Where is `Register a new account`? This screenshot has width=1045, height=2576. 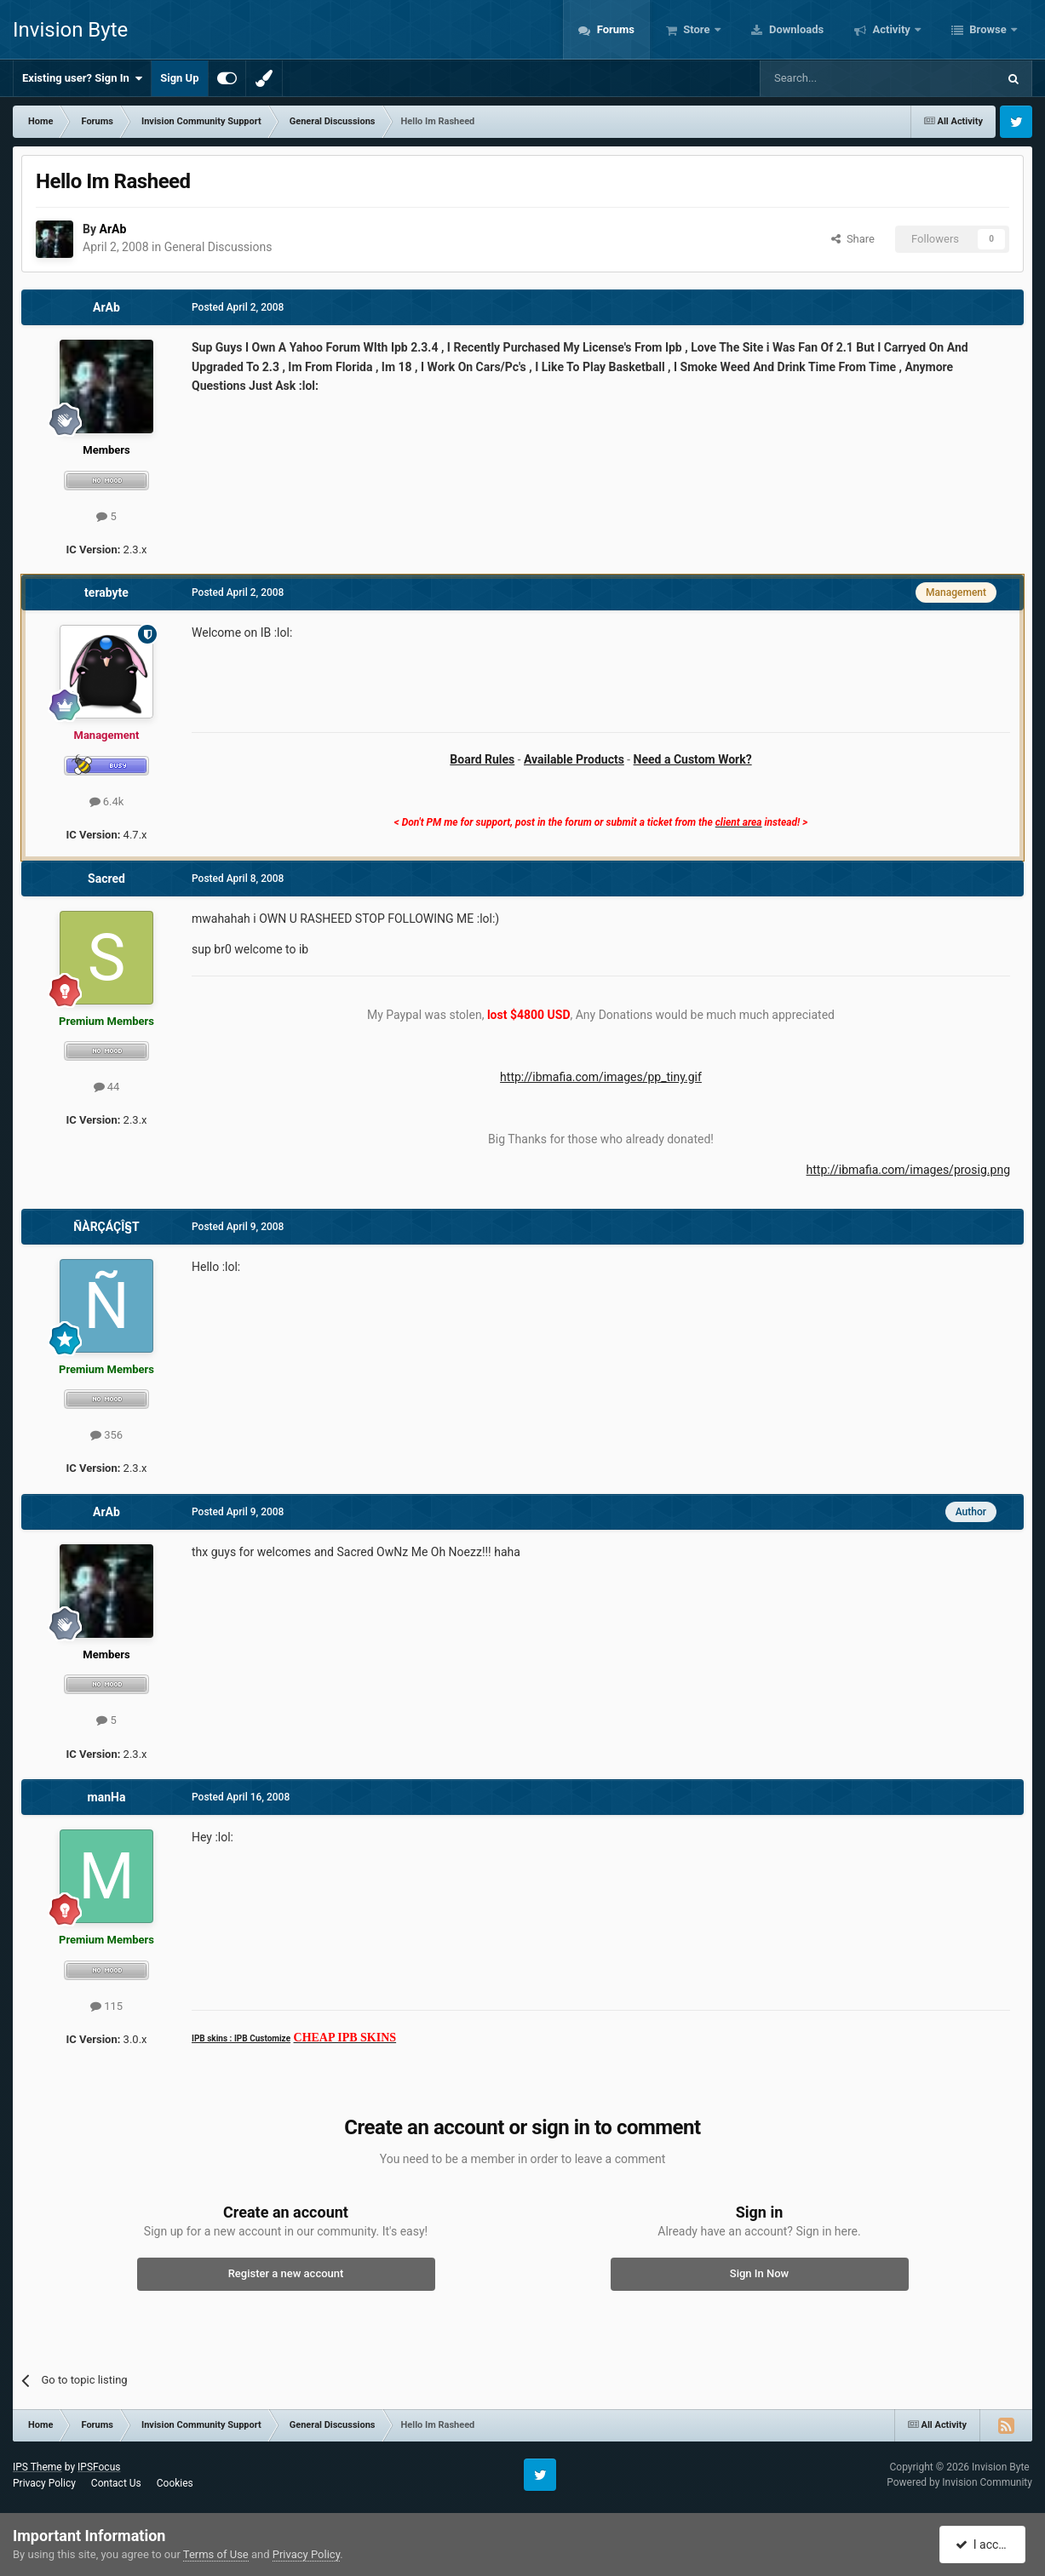 Register a new account is located at coordinates (286, 2273).